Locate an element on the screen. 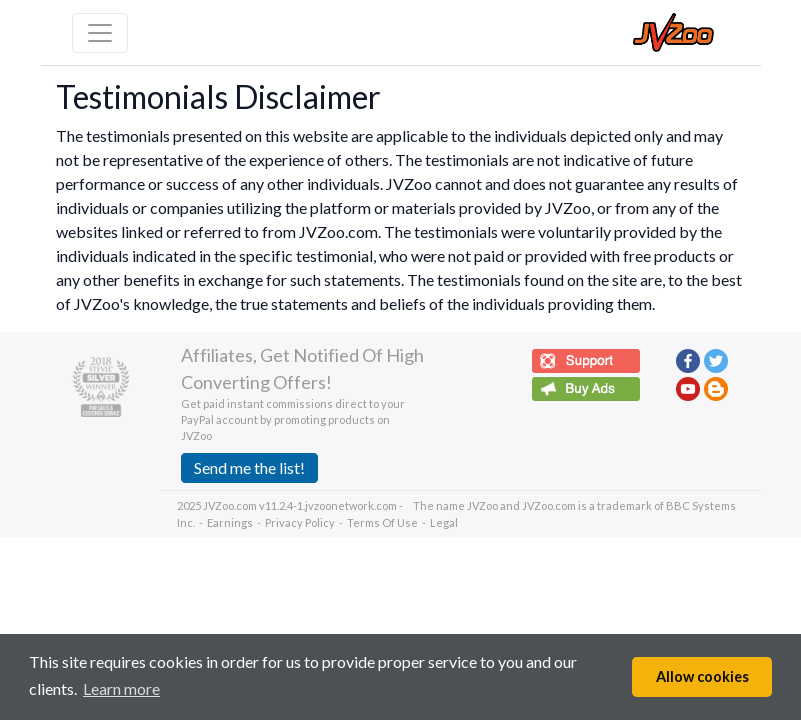  Legal is located at coordinates (444, 522).